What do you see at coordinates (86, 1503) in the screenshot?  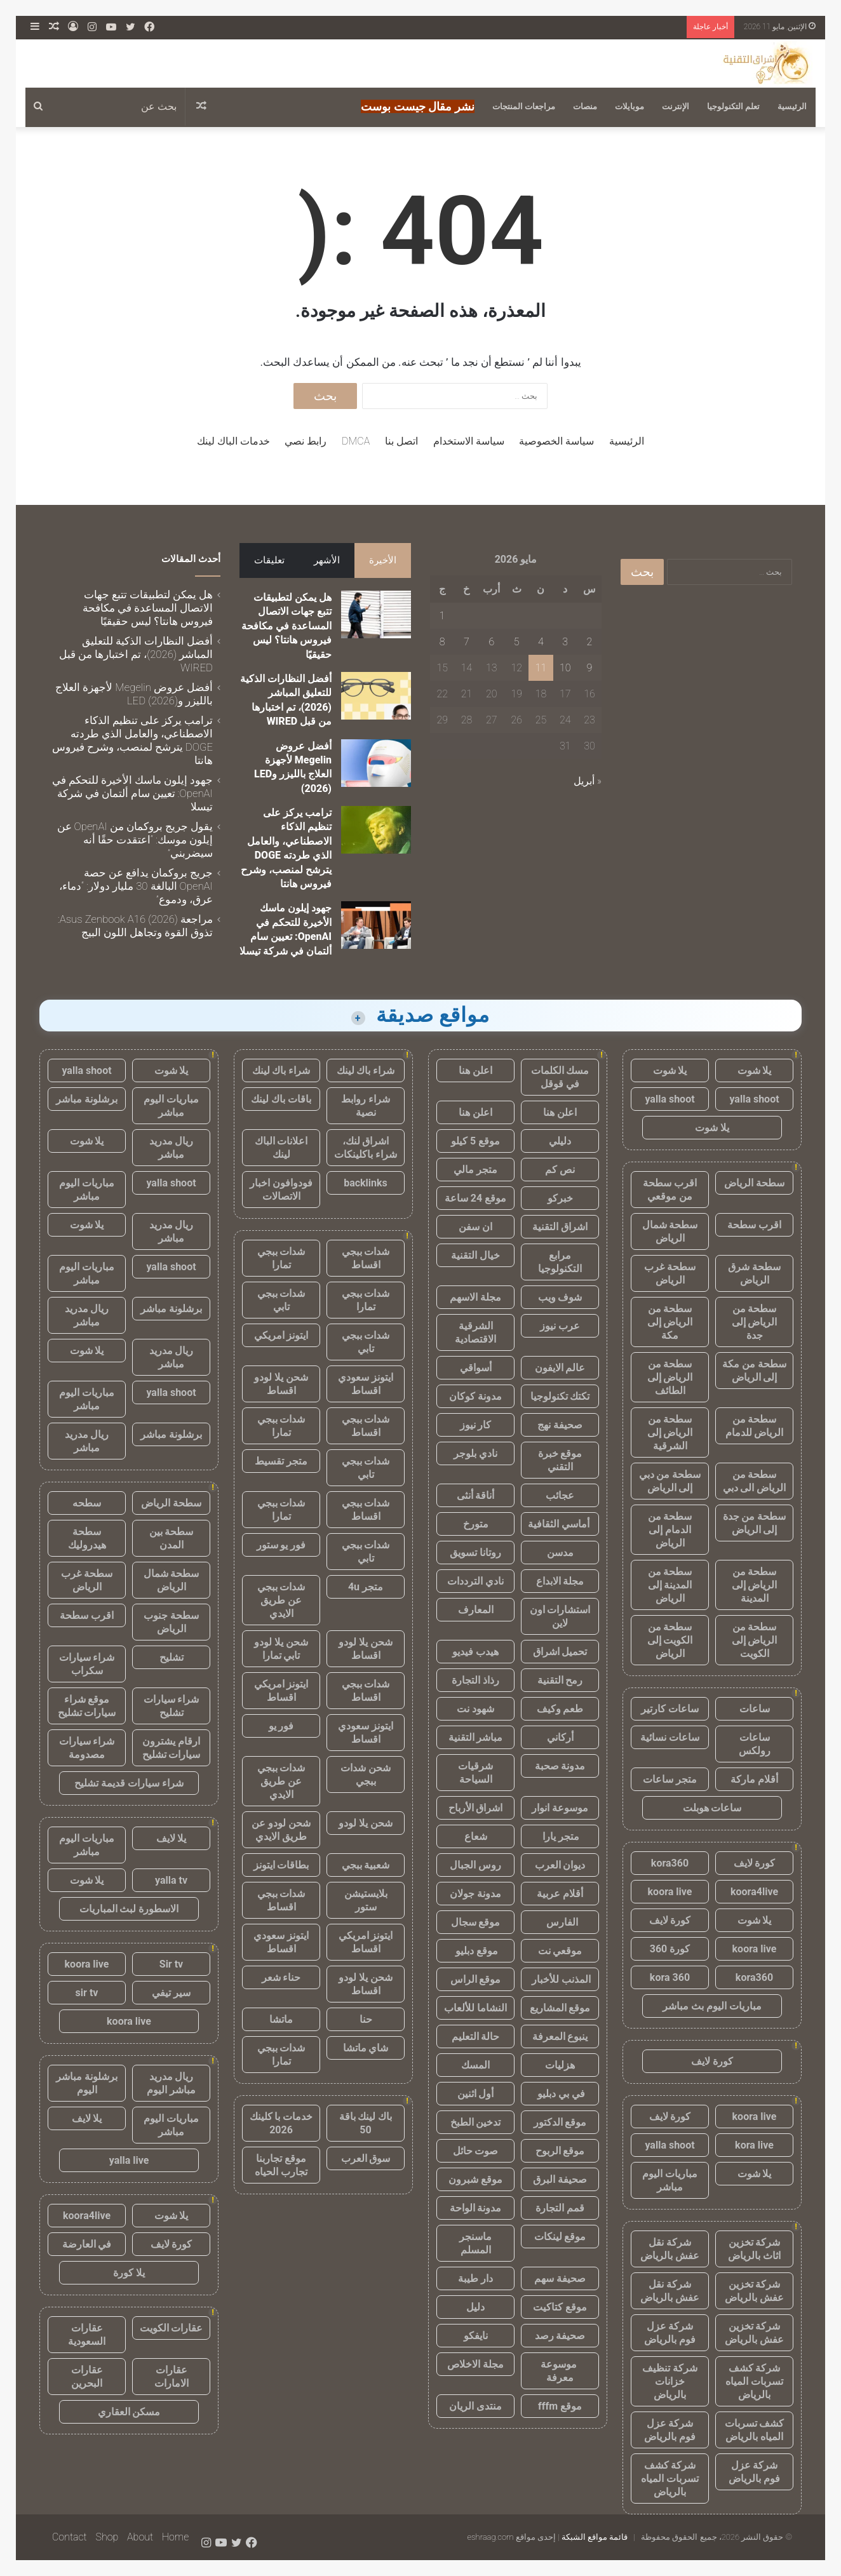 I see `سطحه` at bounding box center [86, 1503].